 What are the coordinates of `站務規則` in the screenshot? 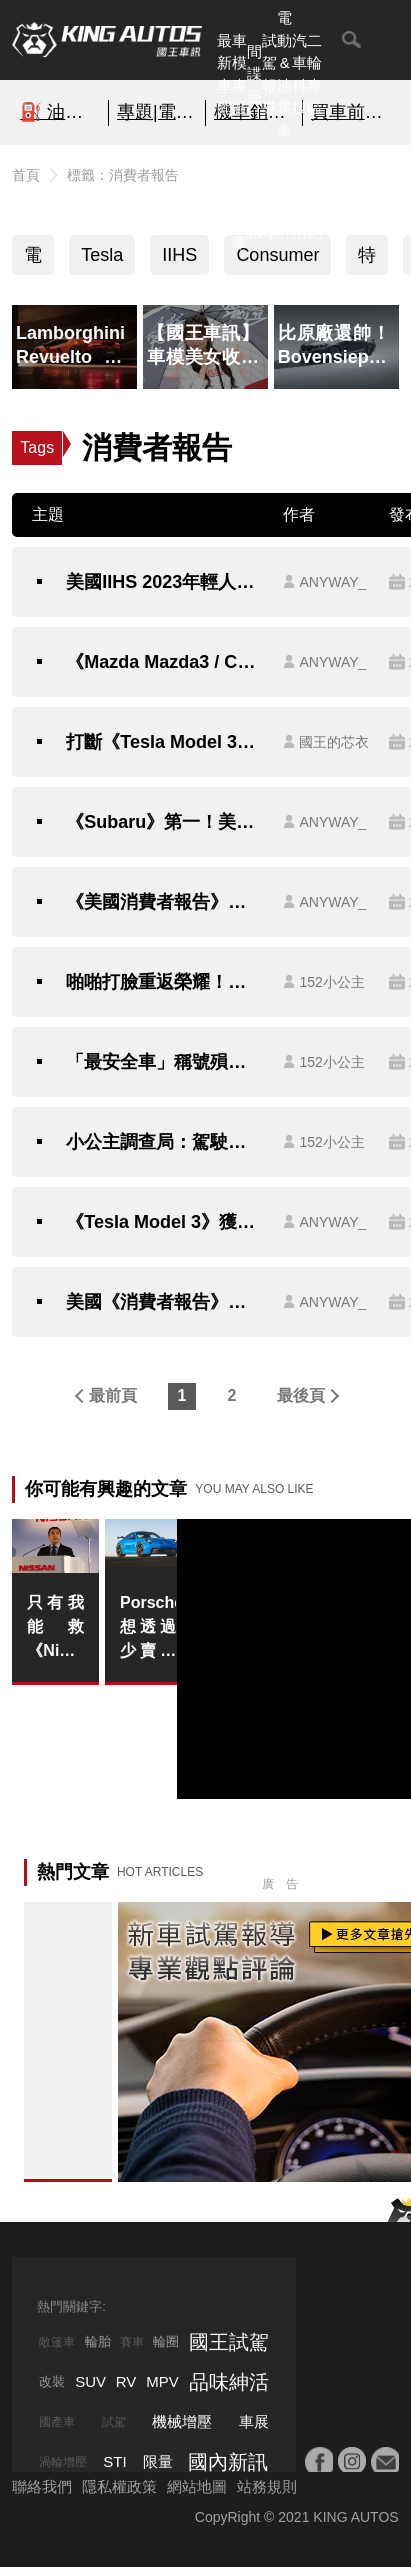 It's located at (267, 2486).